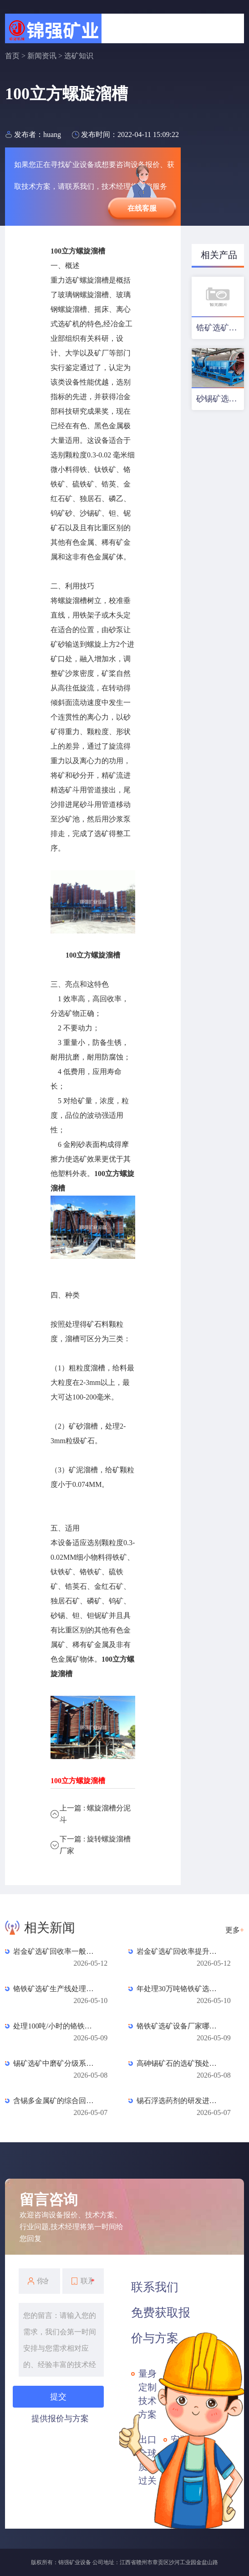 This screenshot has width=249, height=2576. Describe the element at coordinates (234, 1930) in the screenshot. I see `更多` at that location.